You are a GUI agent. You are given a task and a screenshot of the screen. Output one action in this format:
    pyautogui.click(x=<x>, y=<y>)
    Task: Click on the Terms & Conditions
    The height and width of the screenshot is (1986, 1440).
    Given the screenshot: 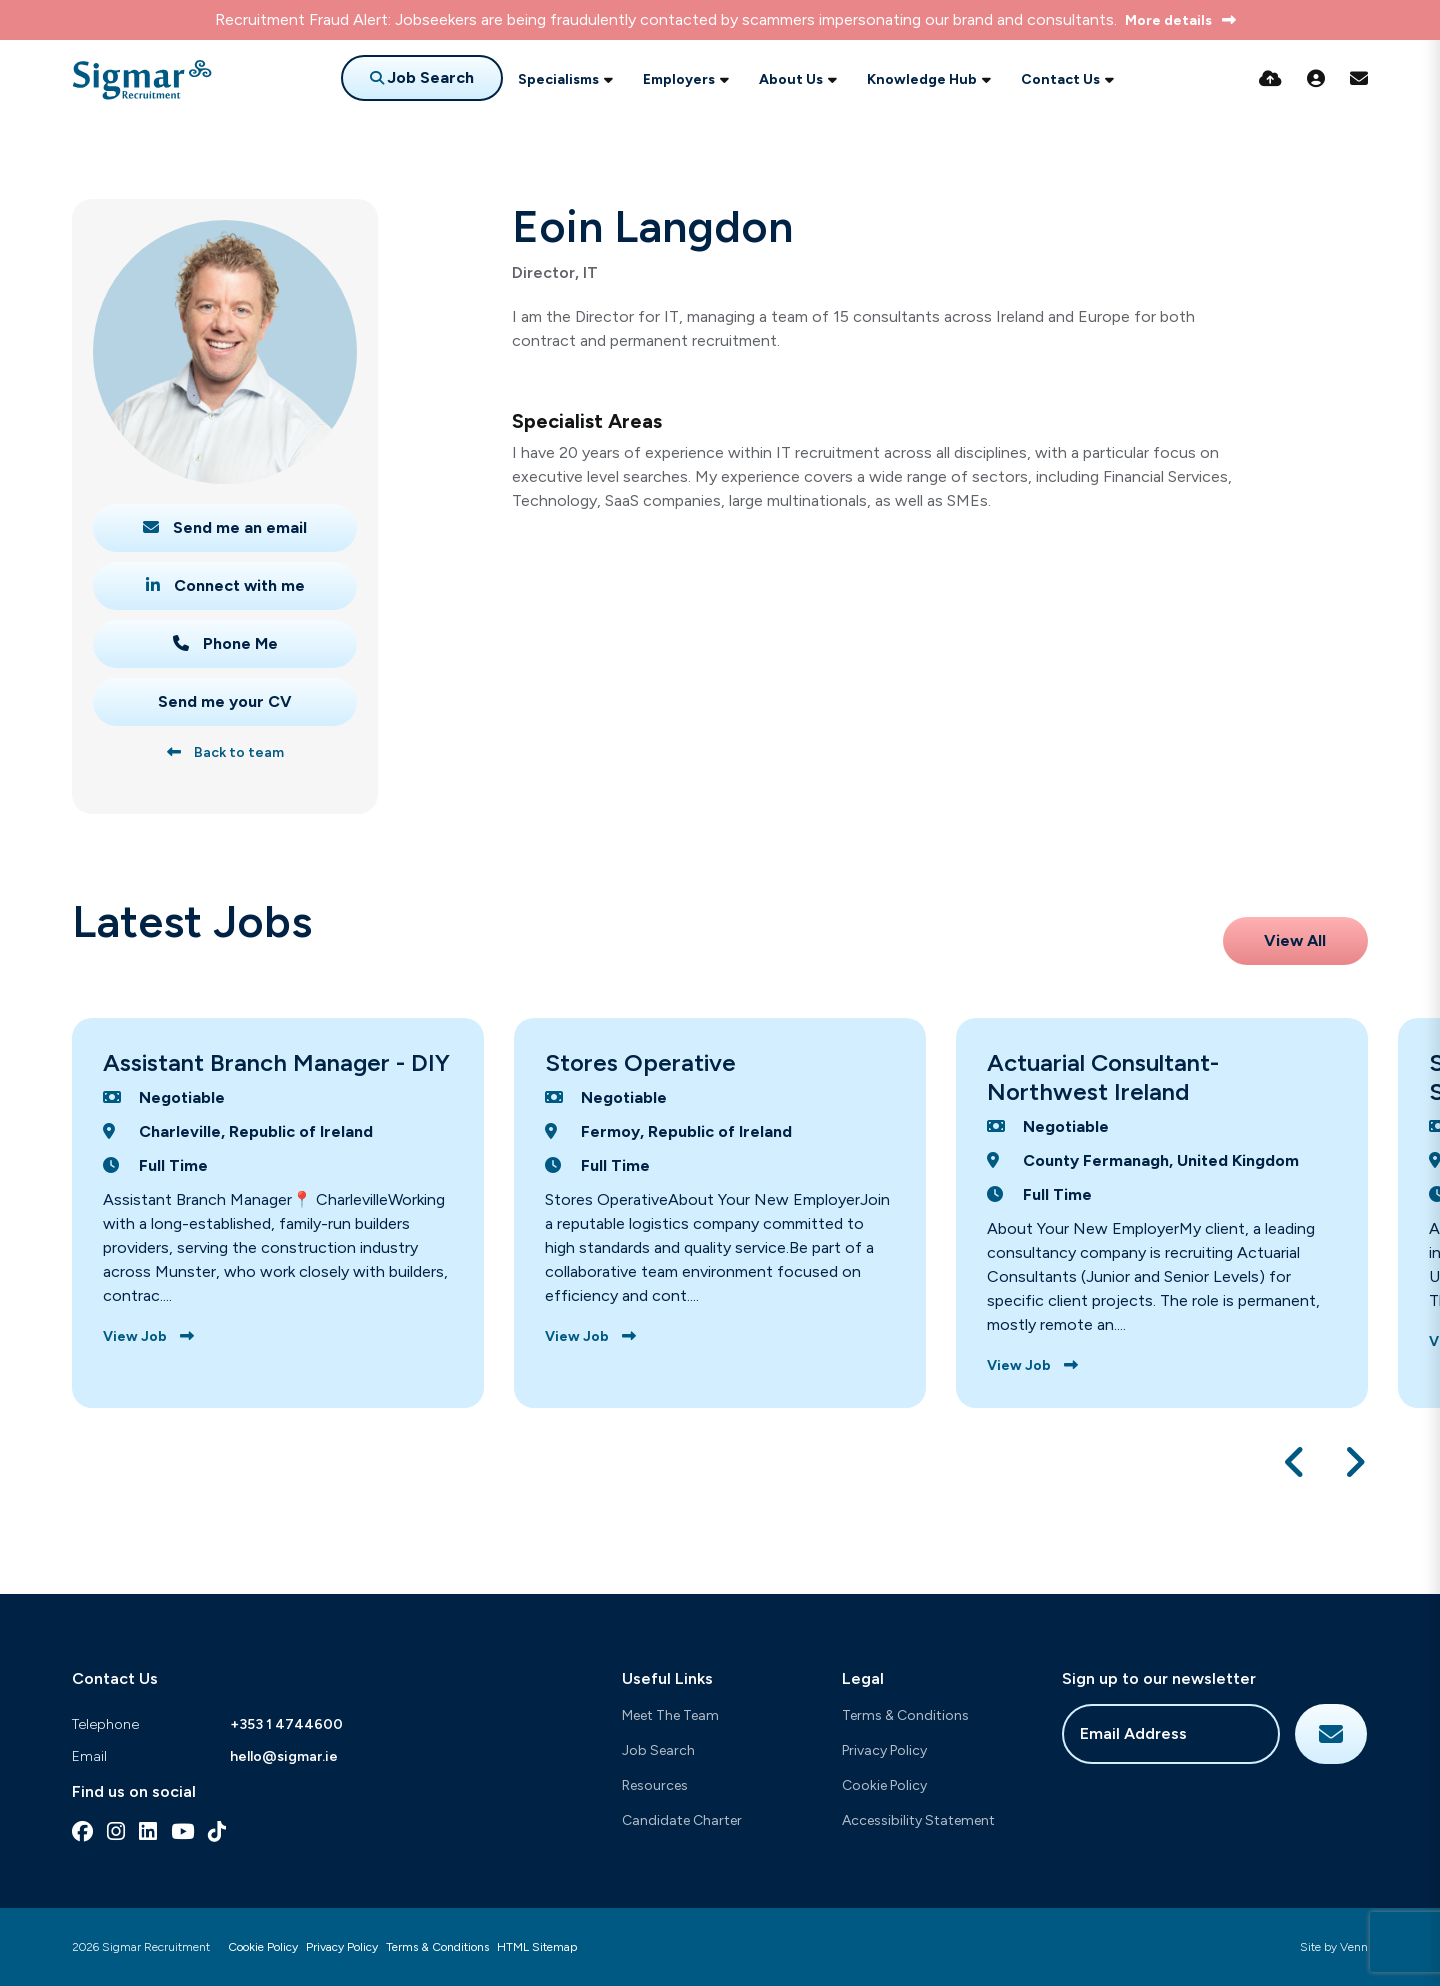 What is the action you would take?
    pyautogui.click(x=905, y=1715)
    